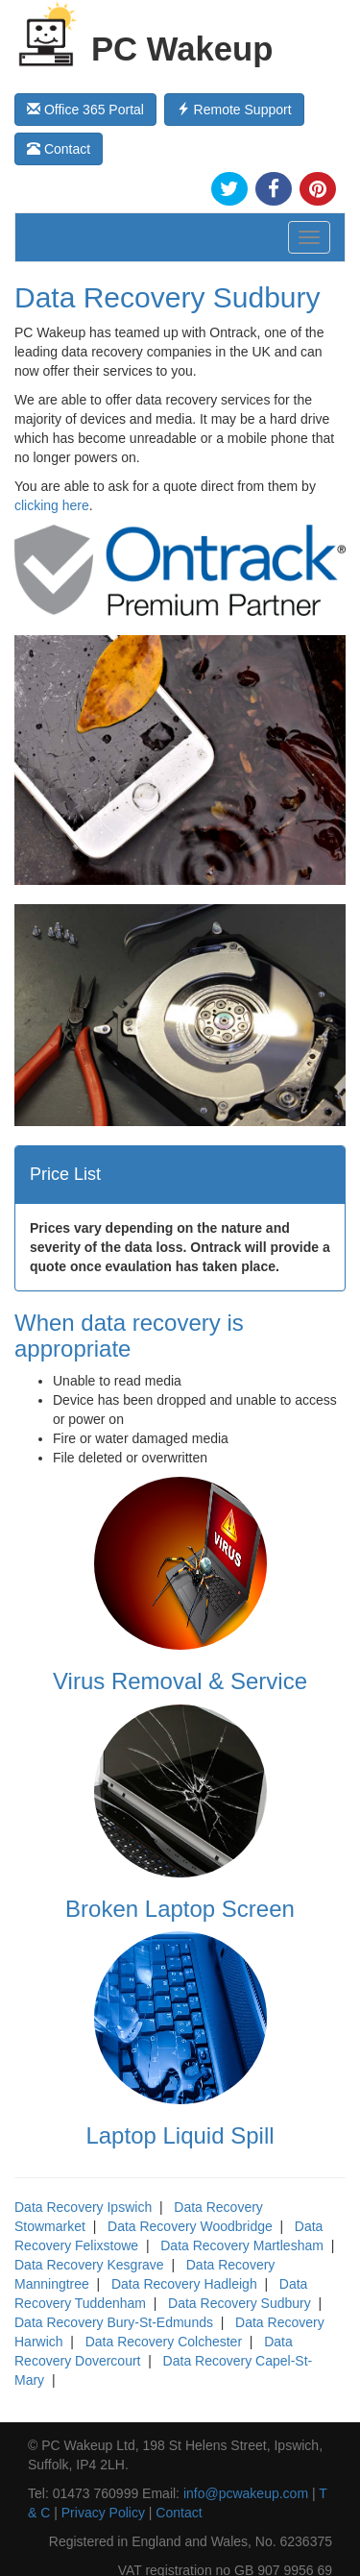 The width and height of the screenshot is (360, 2576). What do you see at coordinates (89, 2264) in the screenshot?
I see `Data Recovery Kesgrave` at bounding box center [89, 2264].